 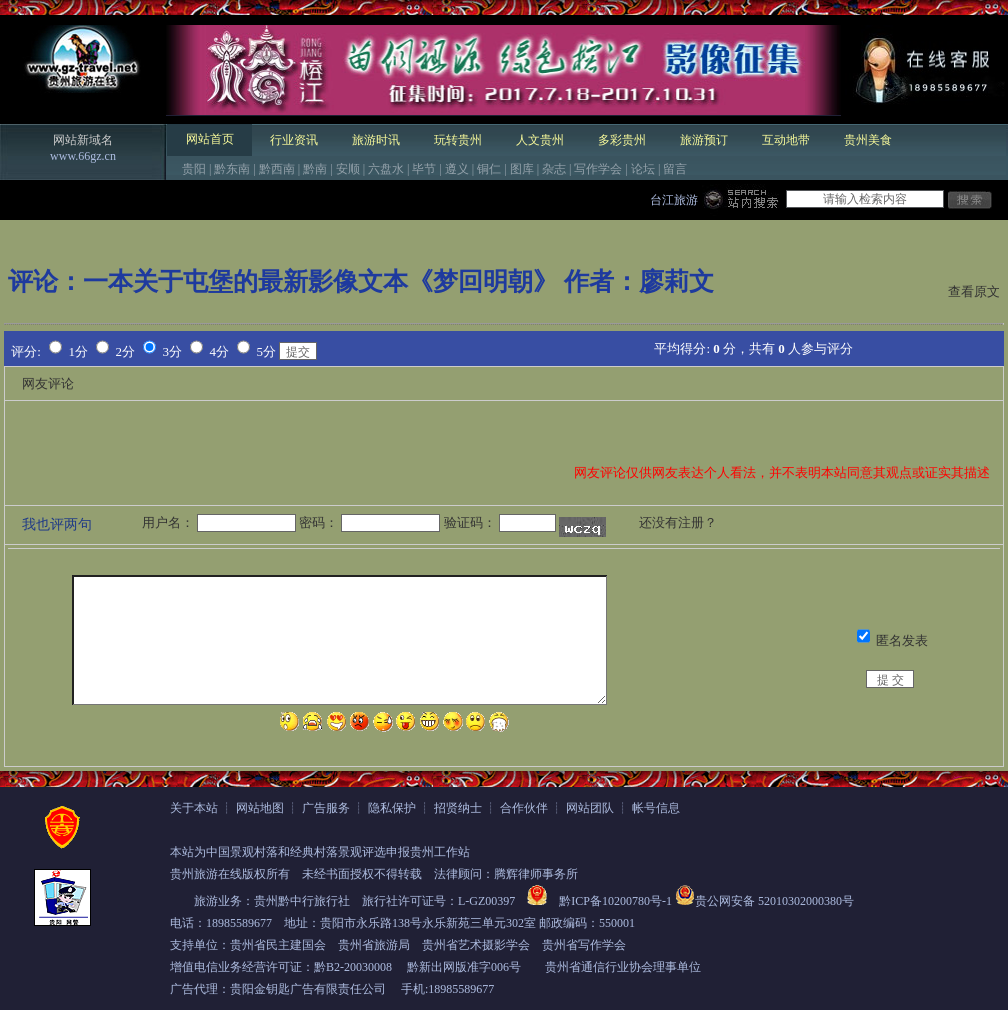 I want to click on 贵州美食, so click(x=868, y=140).